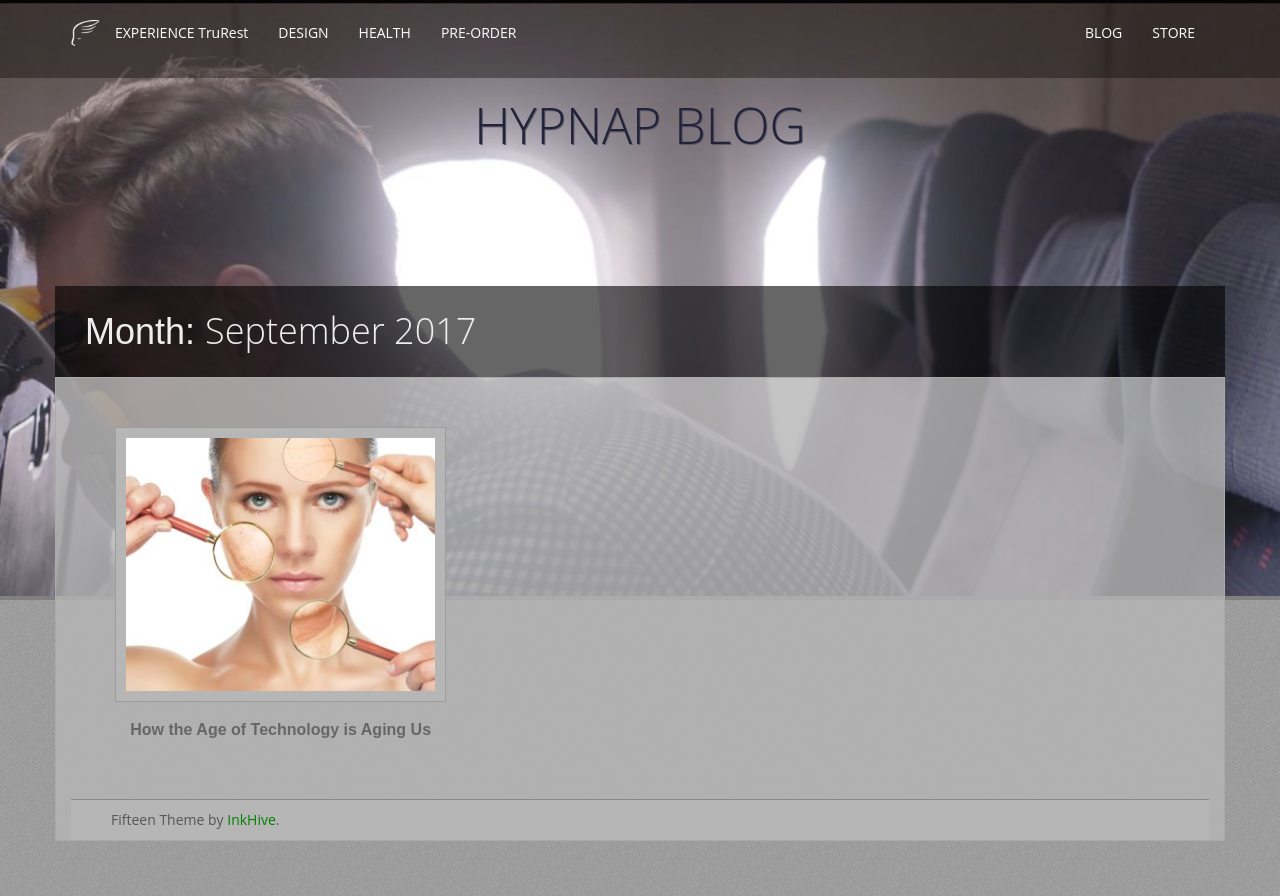  Describe the element at coordinates (1173, 32) in the screenshot. I see `STORE` at that location.